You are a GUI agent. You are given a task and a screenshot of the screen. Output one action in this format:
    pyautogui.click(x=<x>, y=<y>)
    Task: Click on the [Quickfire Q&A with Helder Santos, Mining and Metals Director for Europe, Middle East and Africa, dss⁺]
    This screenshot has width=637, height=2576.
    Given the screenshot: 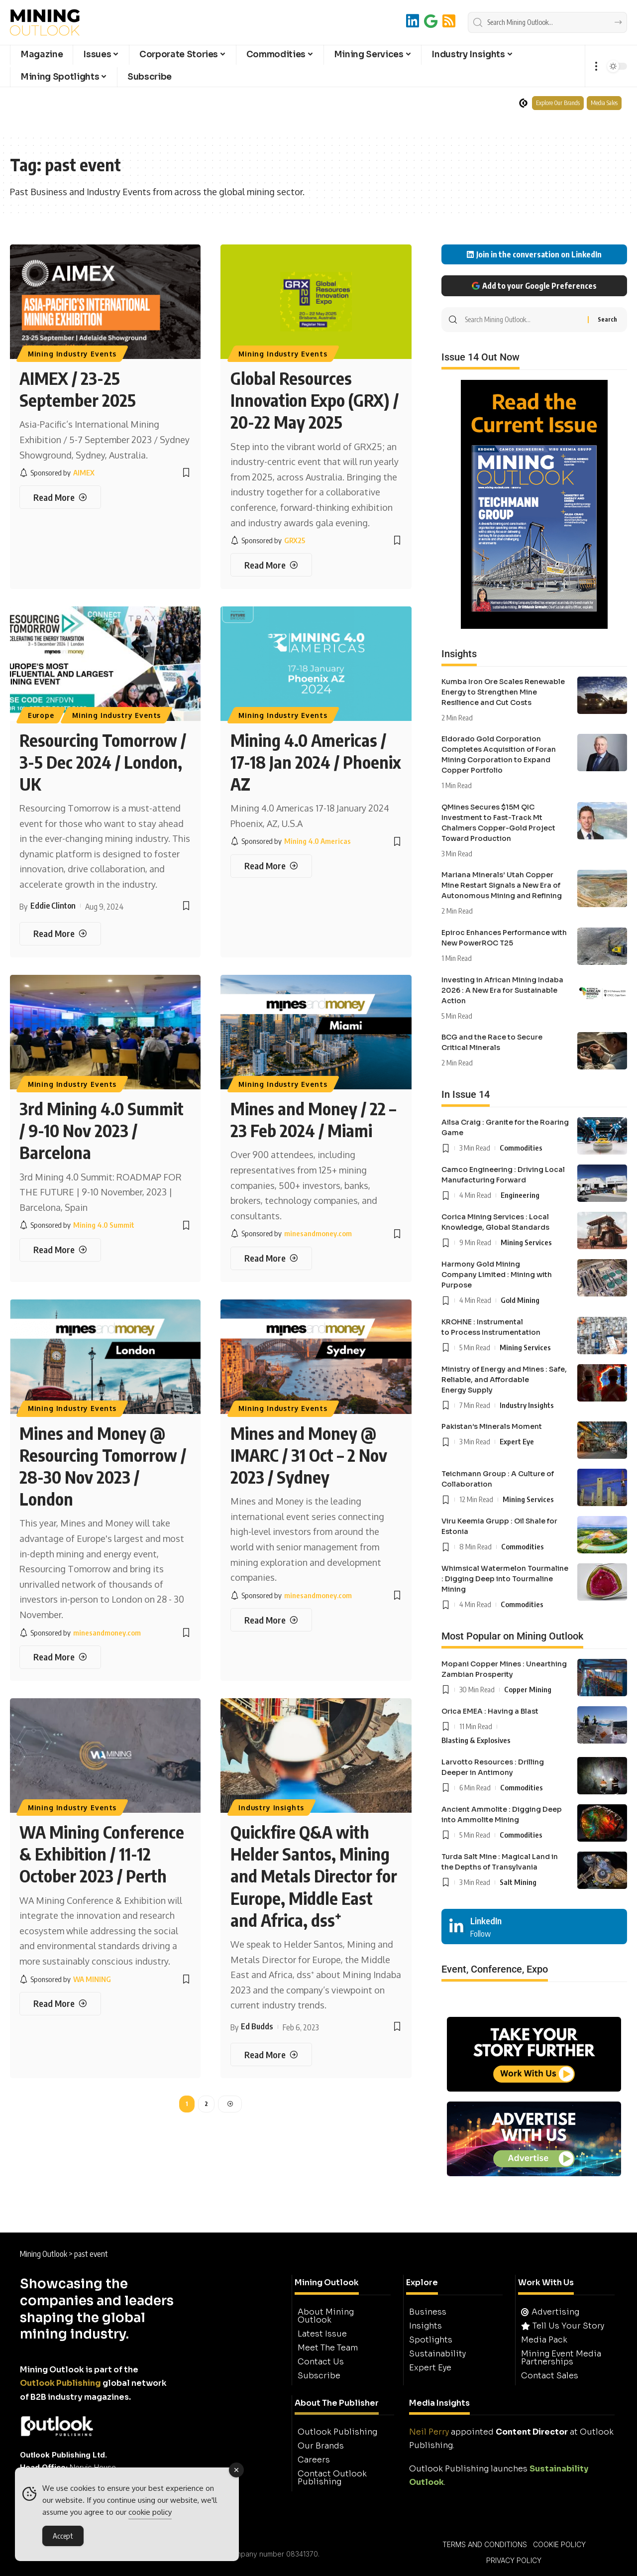 What is the action you would take?
    pyautogui.click(x=271, y=2054)
    